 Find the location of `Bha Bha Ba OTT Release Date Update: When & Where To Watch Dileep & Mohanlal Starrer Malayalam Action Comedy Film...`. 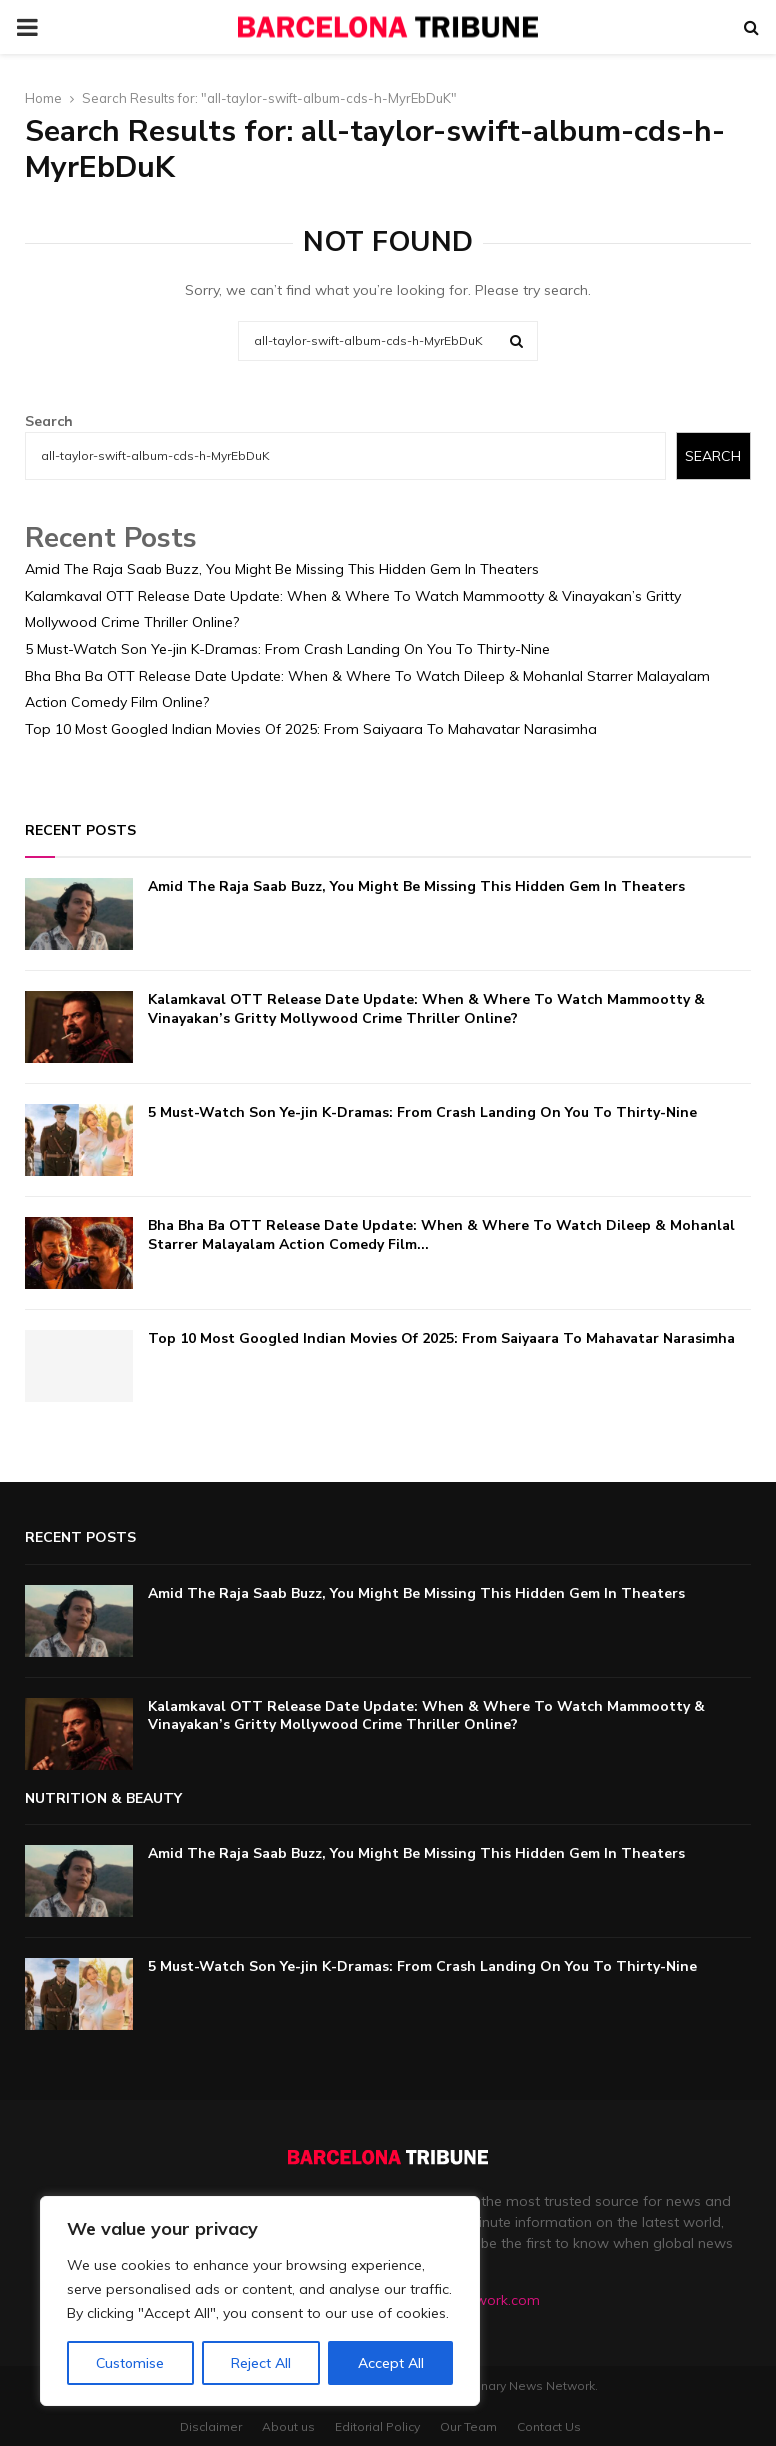

Bha Bha Ba OTT Release Date Update: When & Where To Watch Dileep & Mohanlal Starrer Malayalam Action Comedy Film... is located at coordinates (441, 1234).